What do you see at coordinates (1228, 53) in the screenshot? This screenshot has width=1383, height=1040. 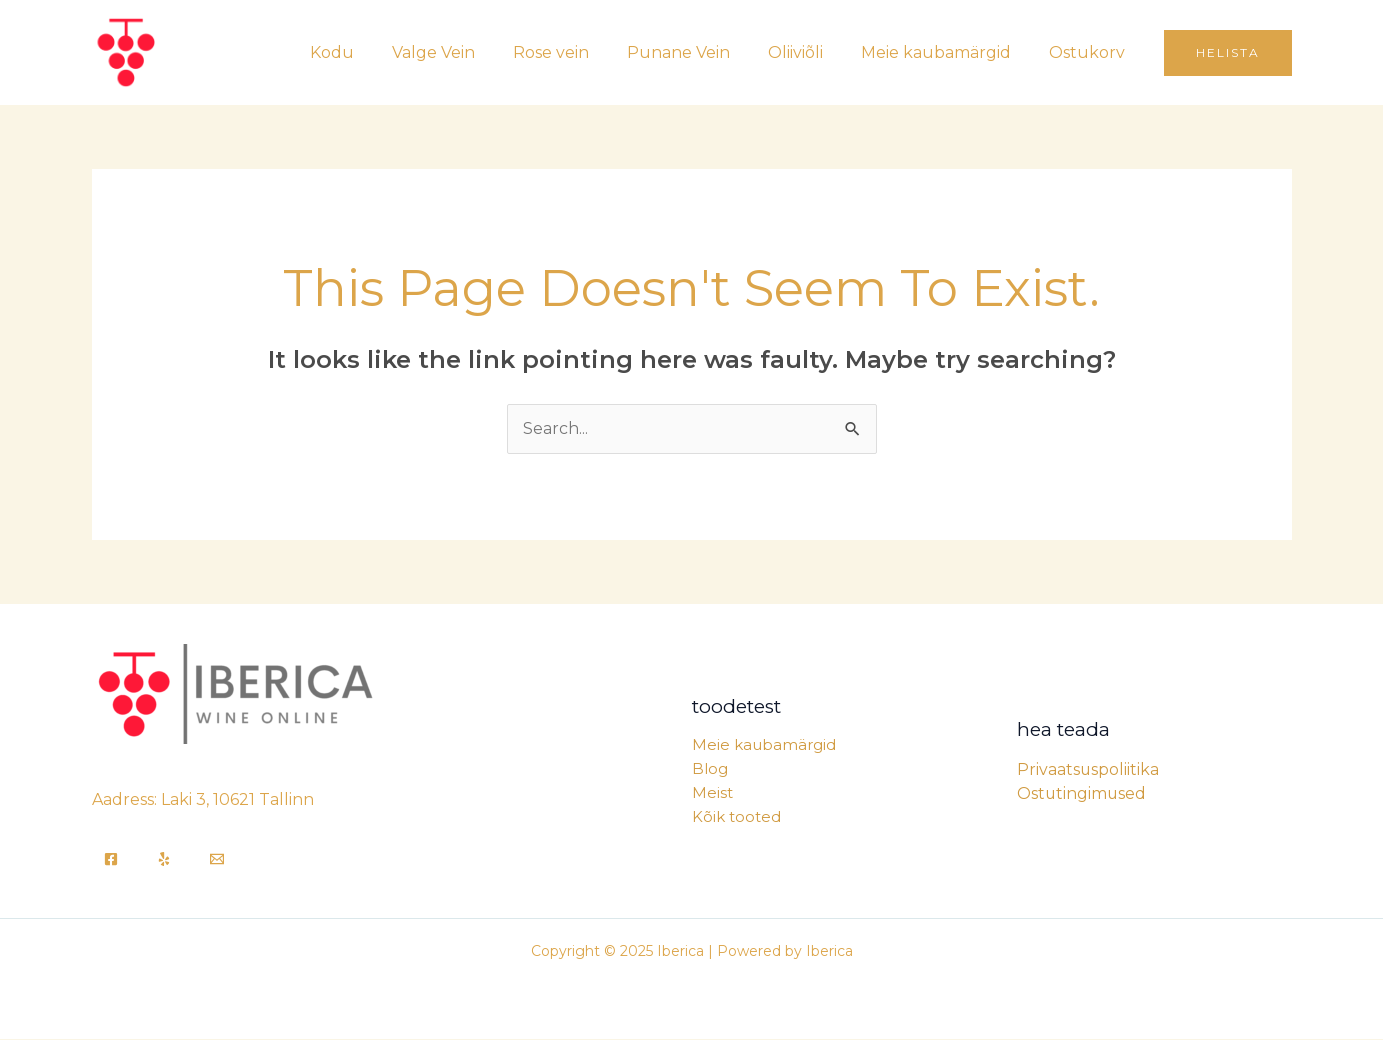 I see `[button]` at bounding box center [1228, 53].